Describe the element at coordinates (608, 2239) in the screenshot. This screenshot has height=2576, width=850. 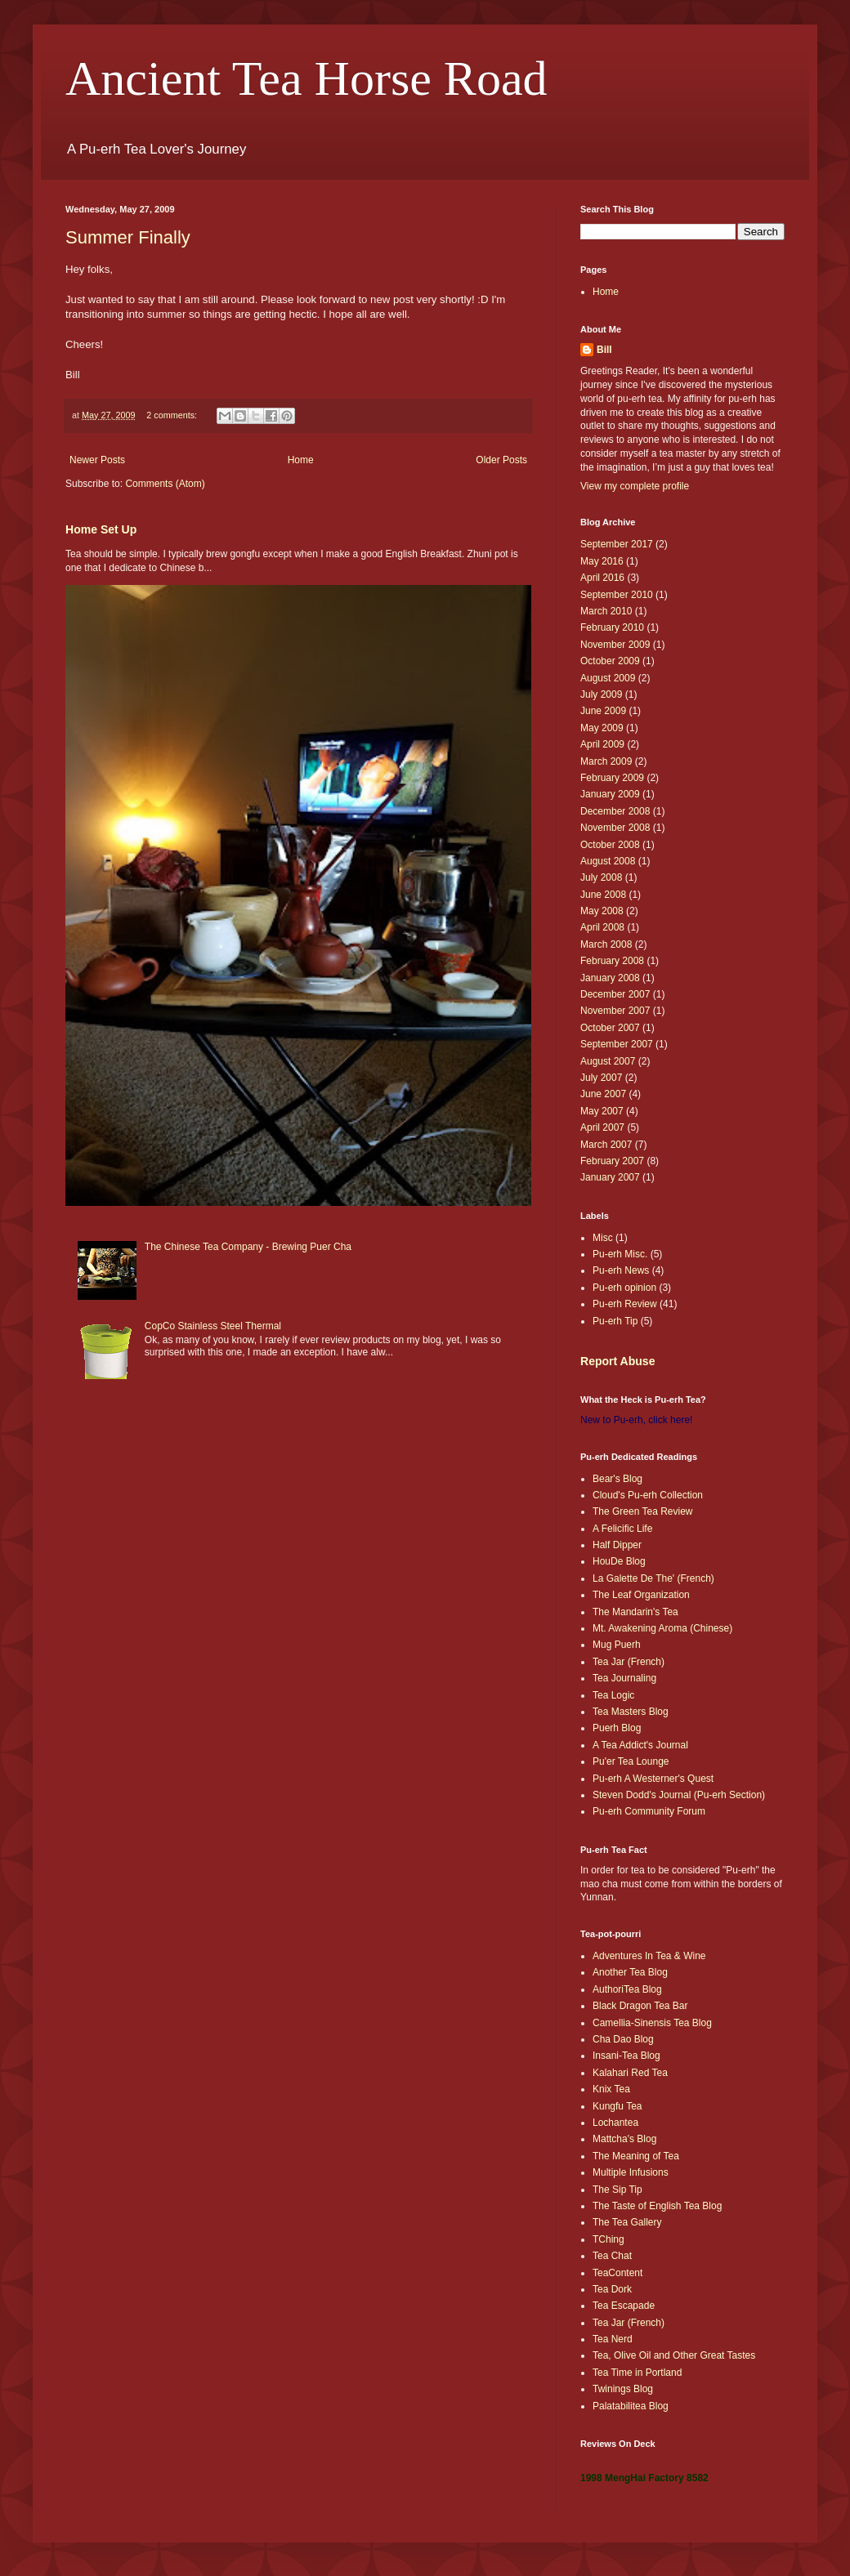
I see `TChing` at that location.